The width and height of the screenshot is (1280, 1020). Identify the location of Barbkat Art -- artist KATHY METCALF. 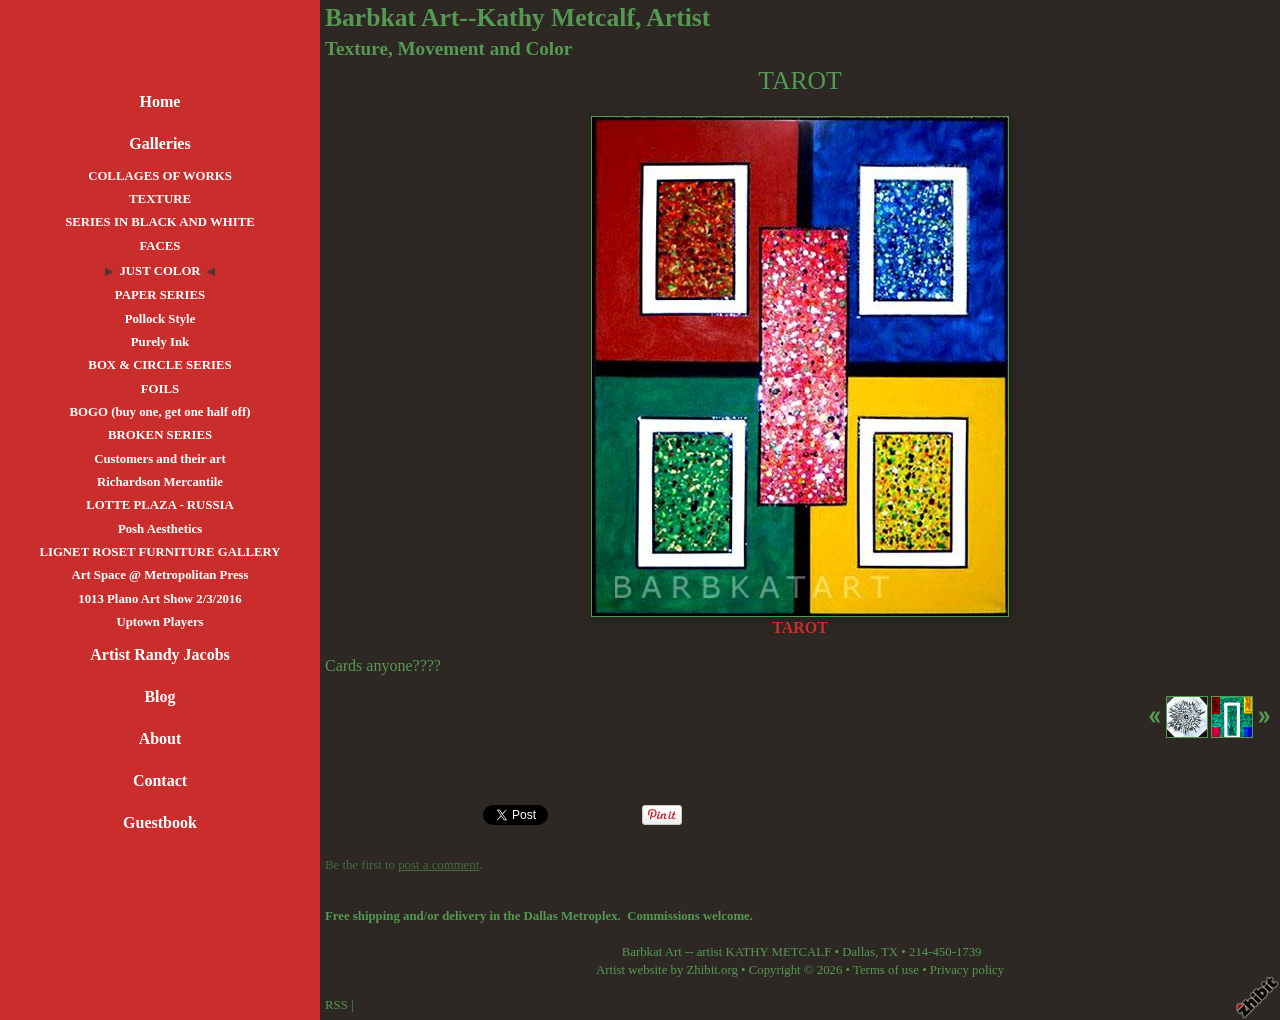
(727, 952).